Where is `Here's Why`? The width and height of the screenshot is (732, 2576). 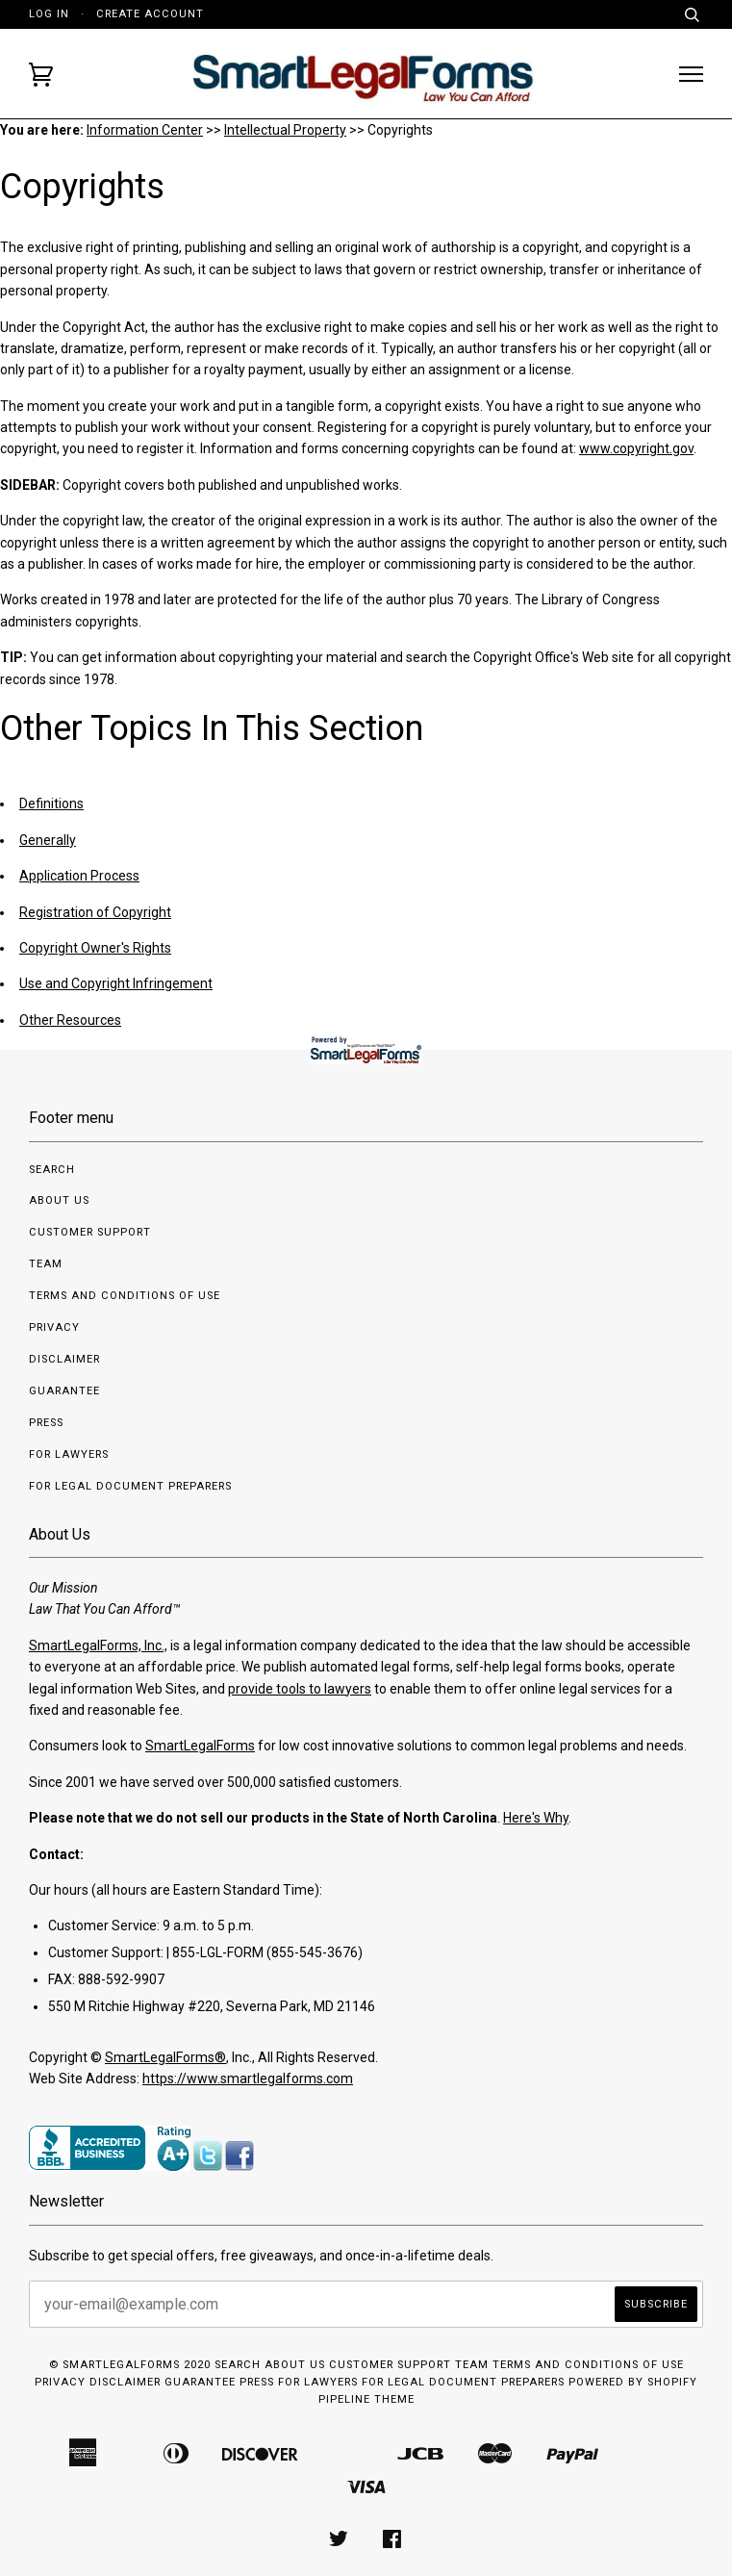 Here's Why is located at coordinates (535, 1817).